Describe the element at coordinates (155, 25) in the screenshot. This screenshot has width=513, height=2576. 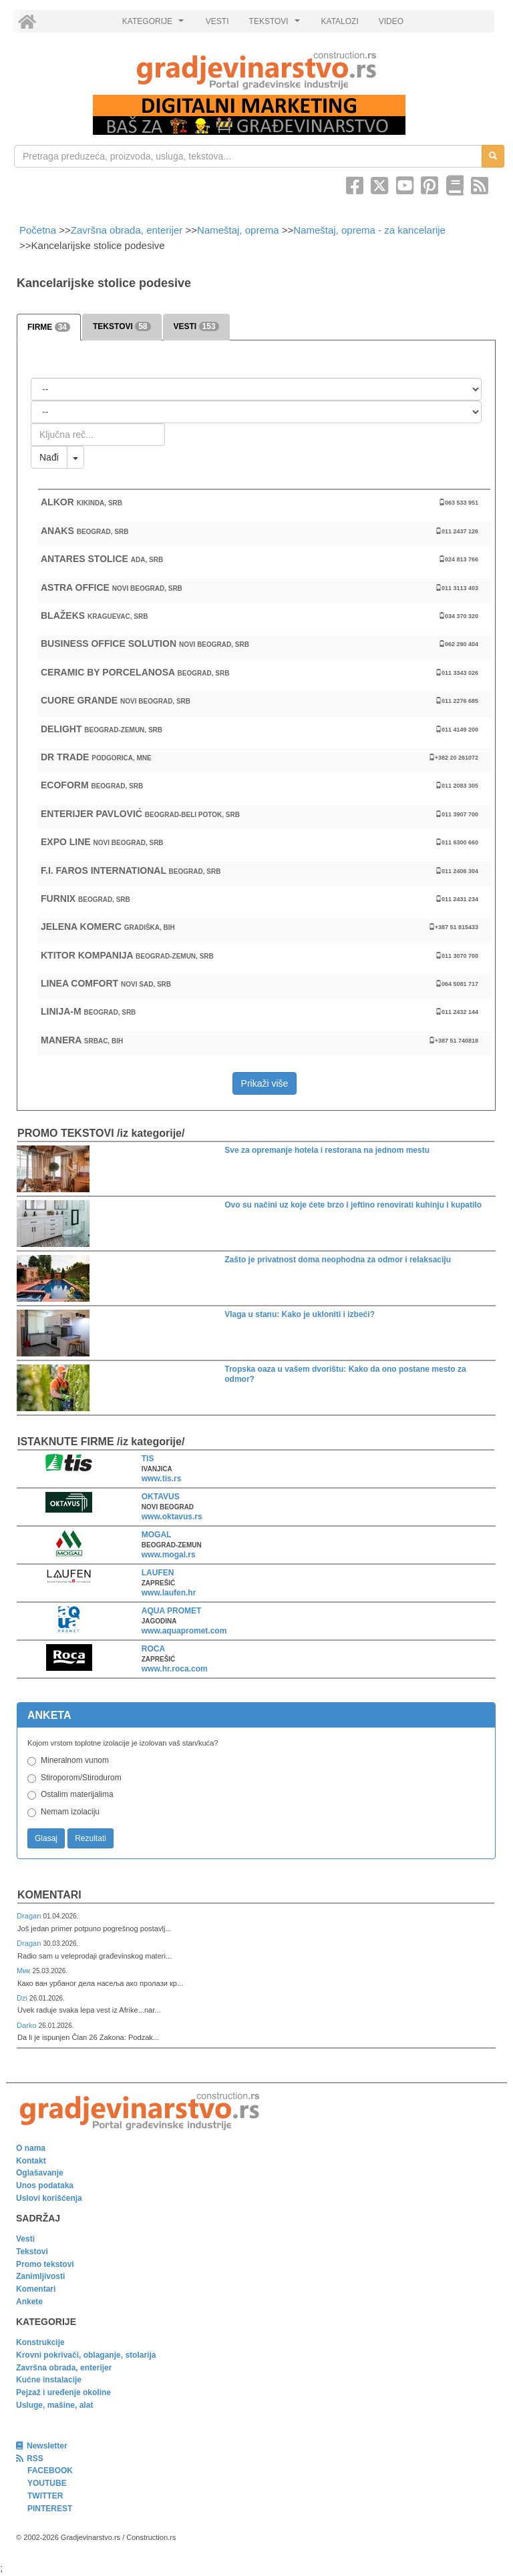
I see `KATEGORIJE` at that location.